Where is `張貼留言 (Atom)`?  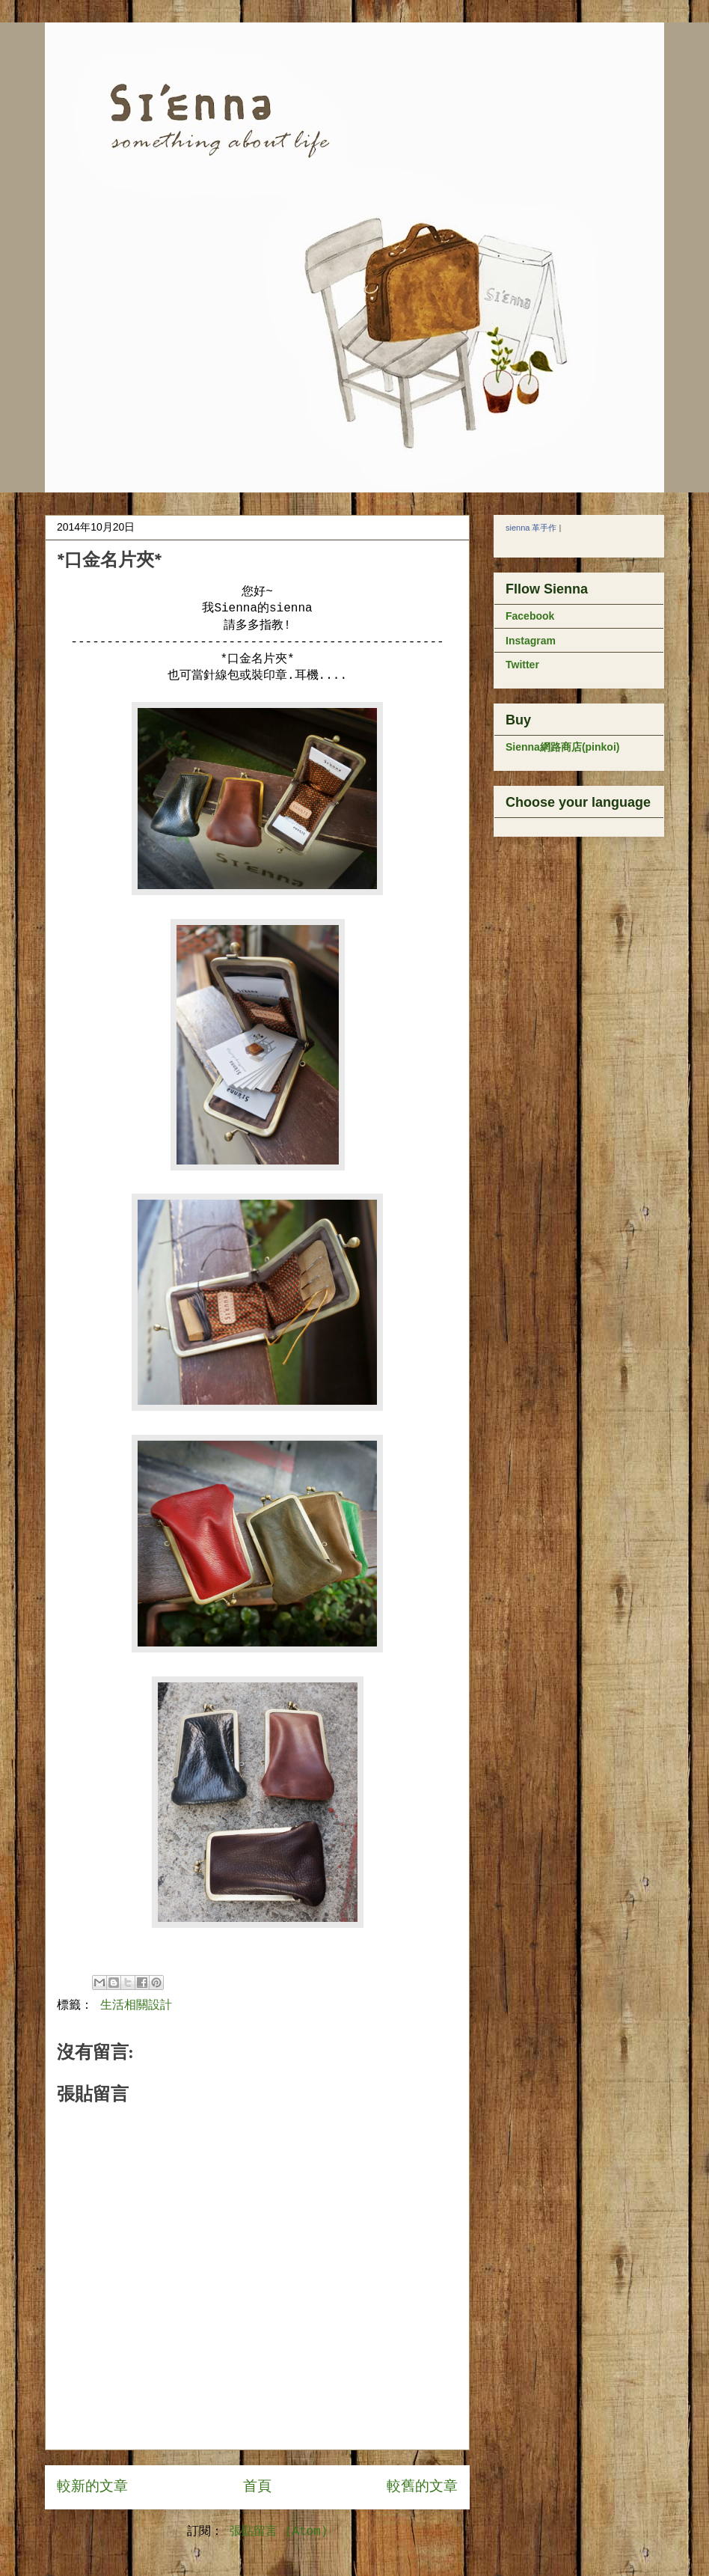
張貼留言 (Atom) is located at coordinates (279, 2532).